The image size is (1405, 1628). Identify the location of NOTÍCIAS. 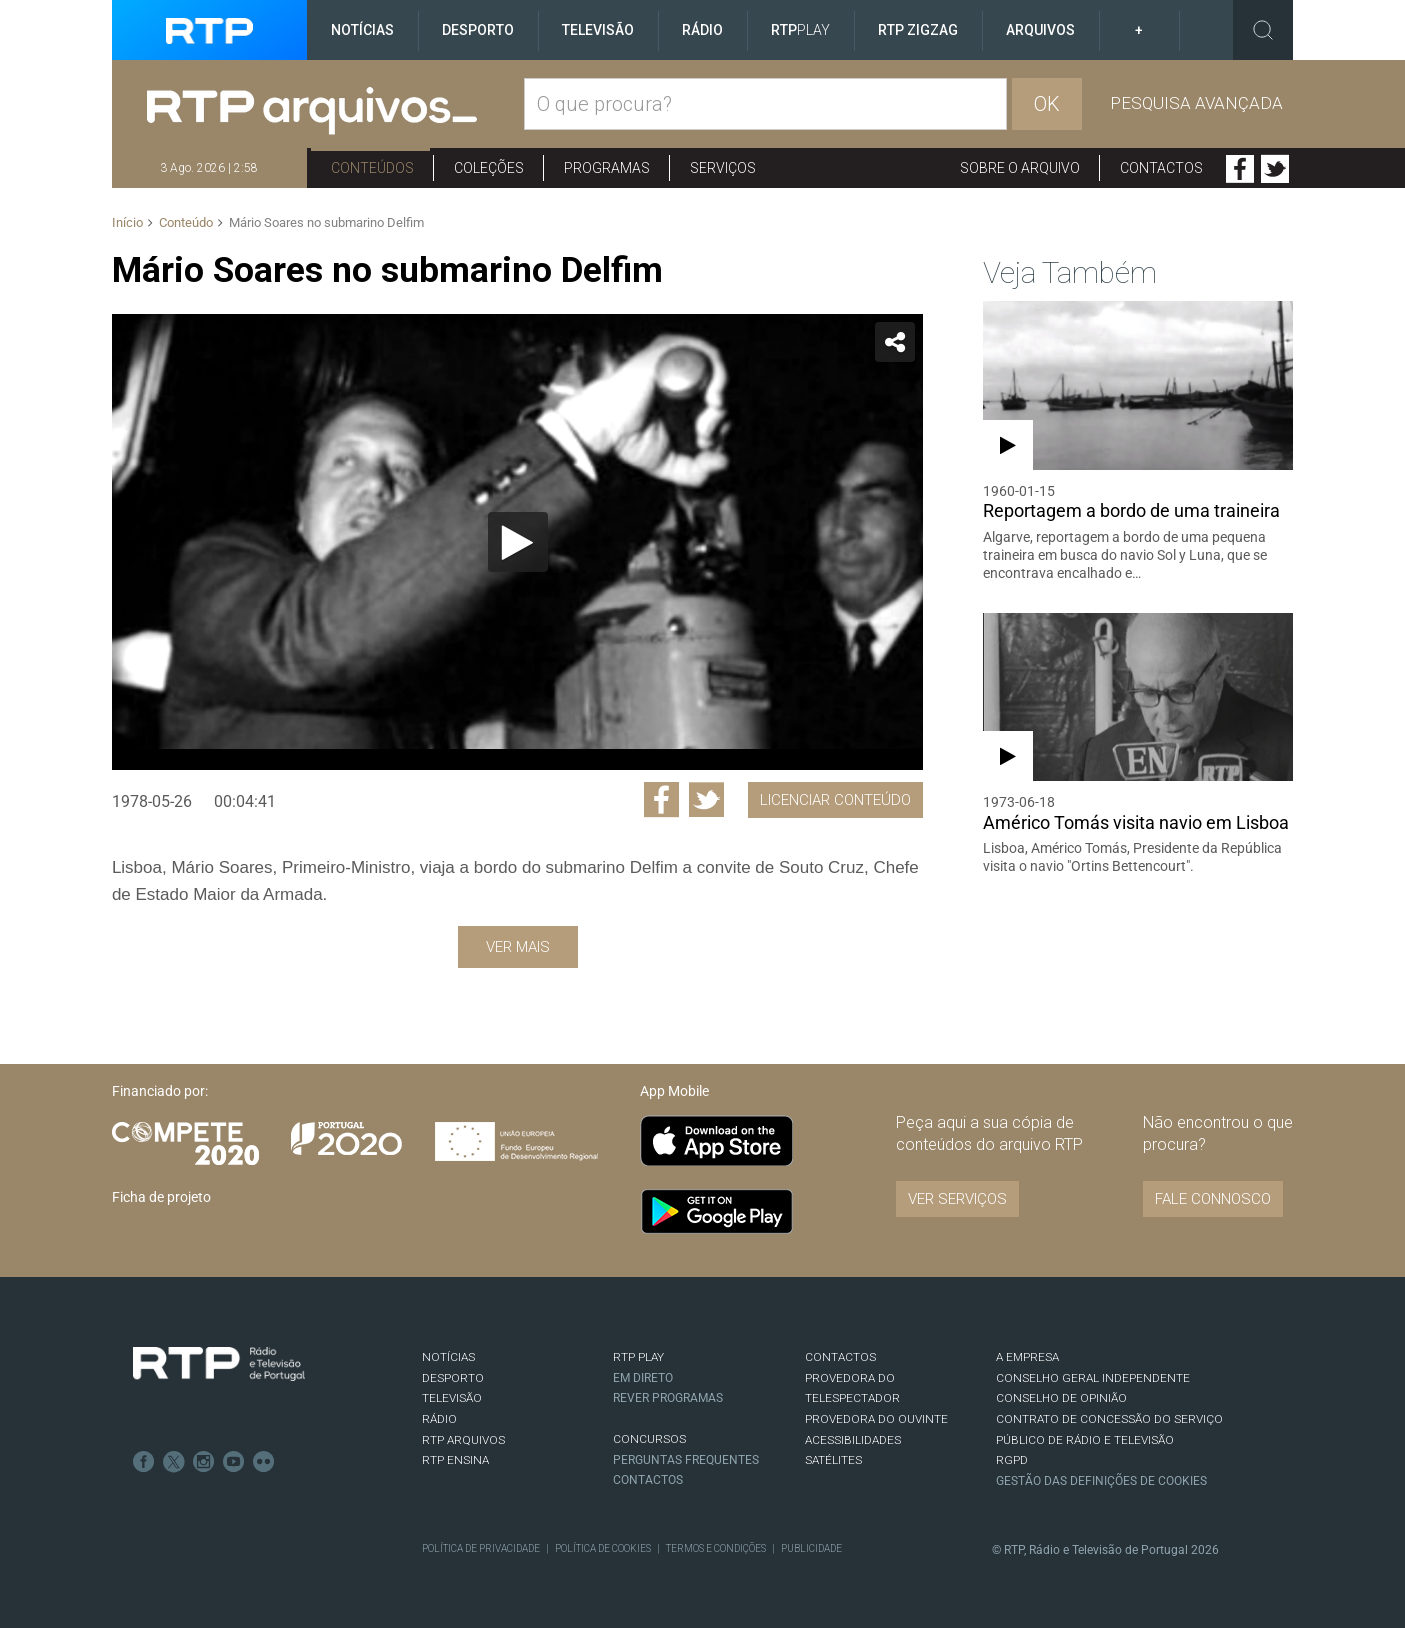
(448, 1357).